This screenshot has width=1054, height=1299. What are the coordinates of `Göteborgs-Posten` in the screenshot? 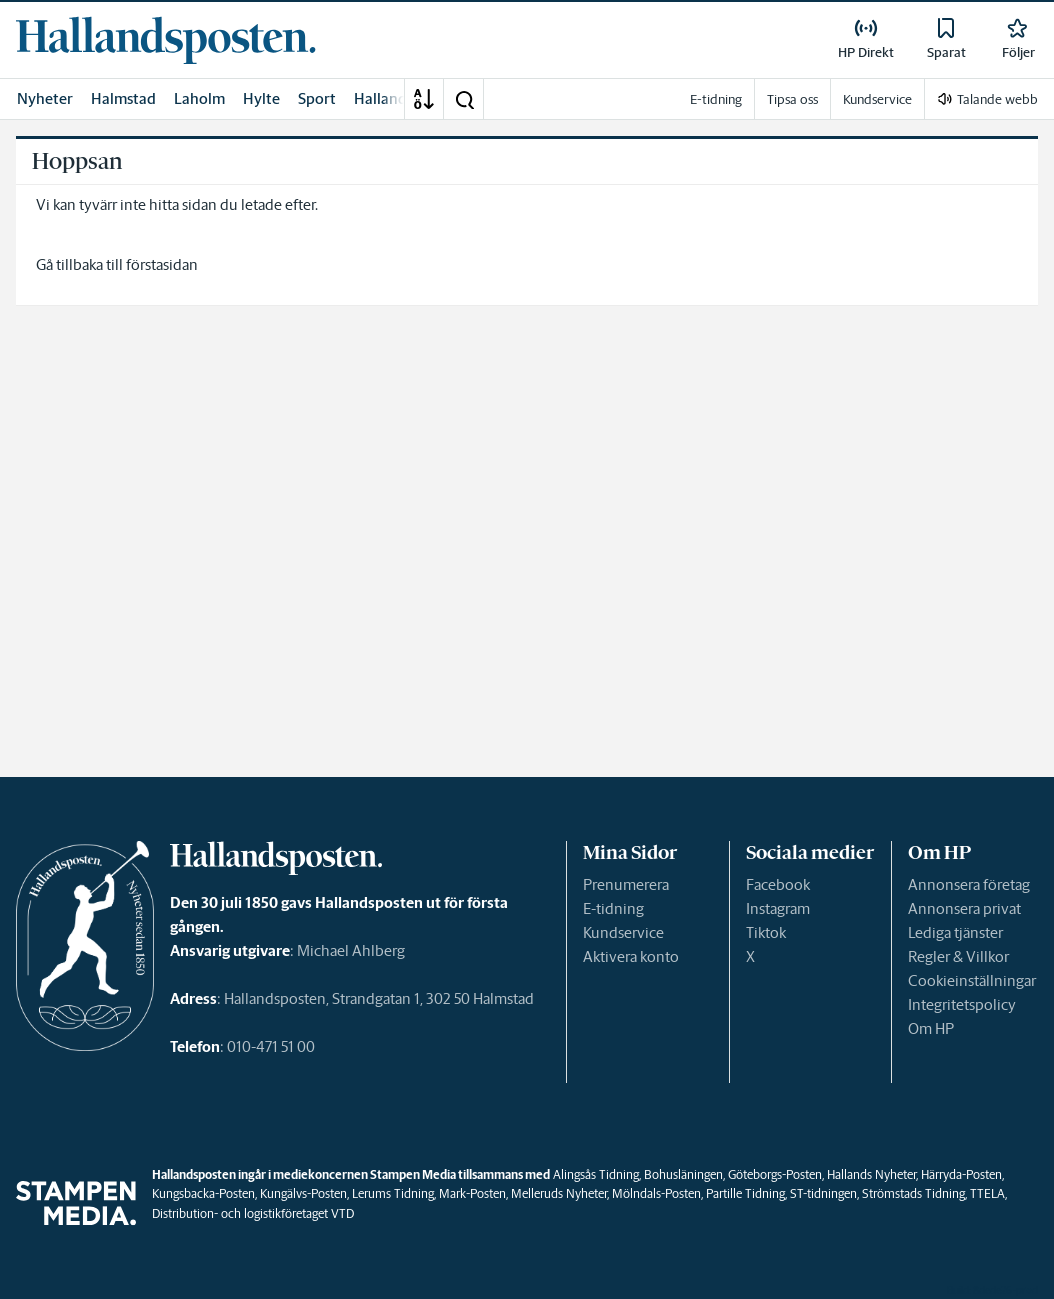 It's located at (775, 1174).